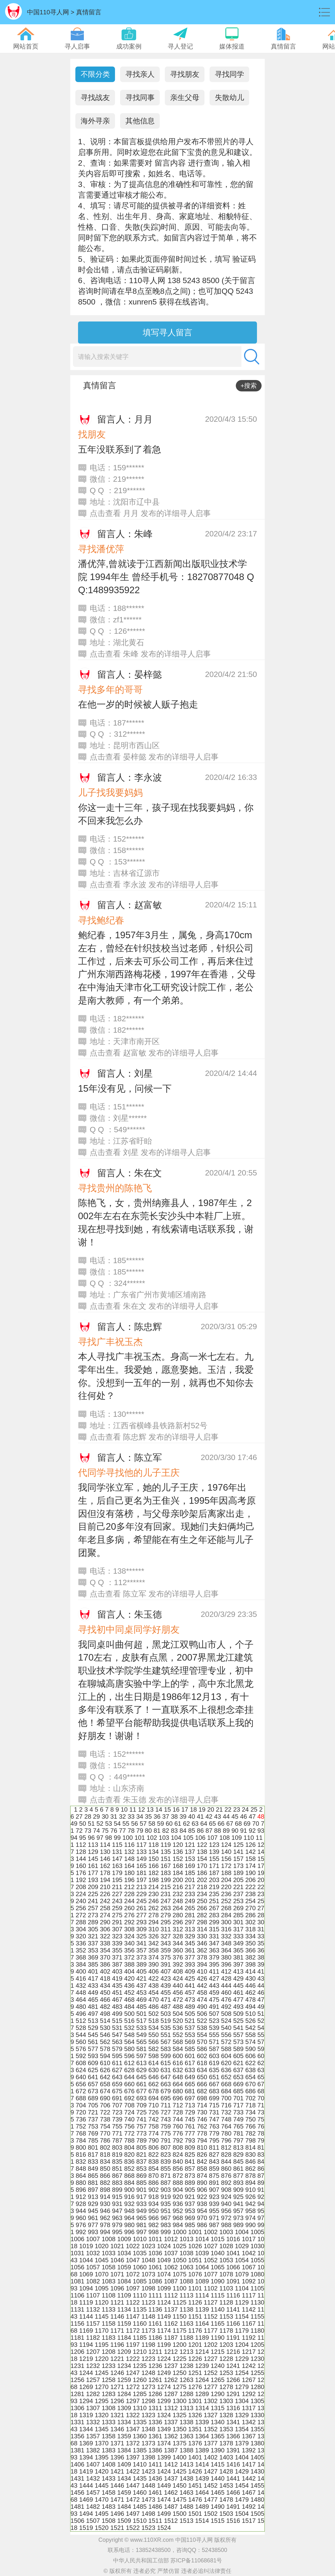  Describe the element at coordinates (148, 2443) in the screenshot. I see `1373` at that location.